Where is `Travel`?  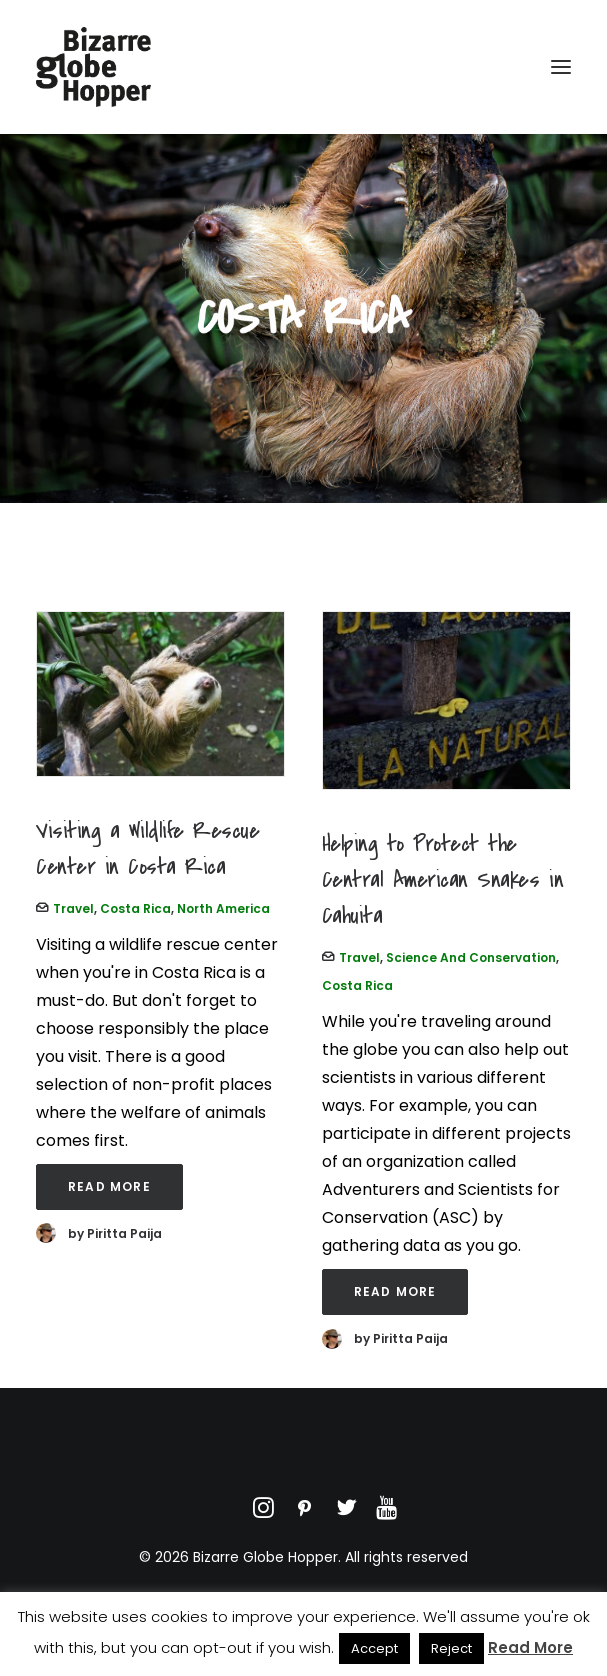 Travel is located at coordinates (73, 908).